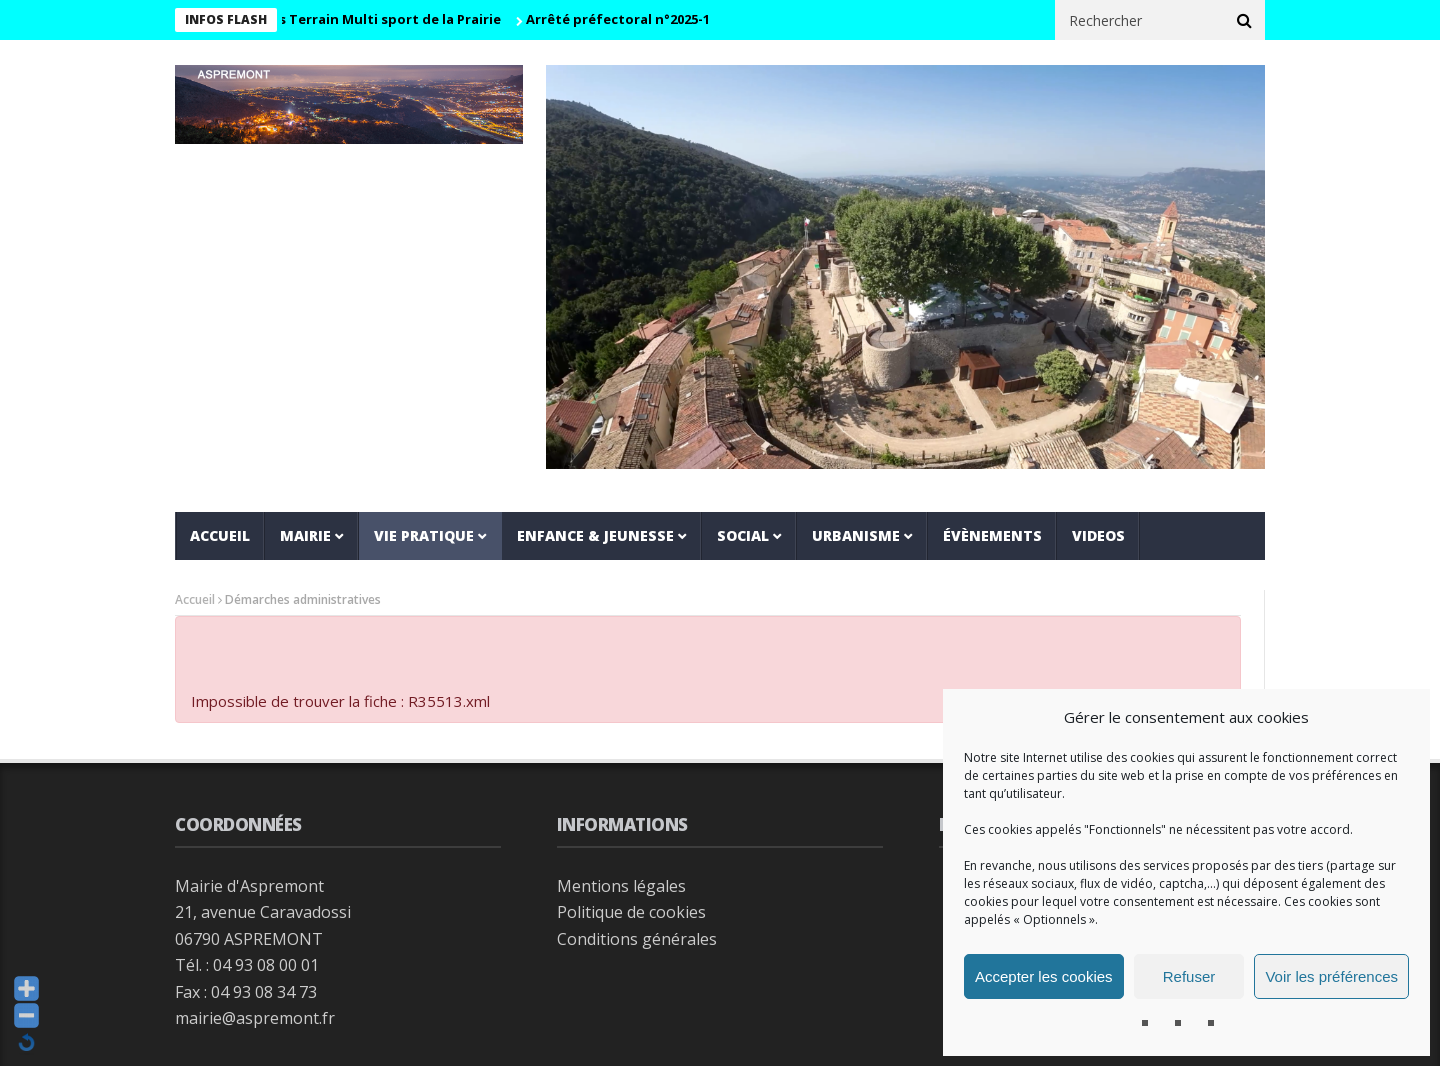 This screenshot has width=1440, height=1066. What do you see at coordinates (743, 535) in the screenshot?
I see `Social` at bounding box center [743, 535].